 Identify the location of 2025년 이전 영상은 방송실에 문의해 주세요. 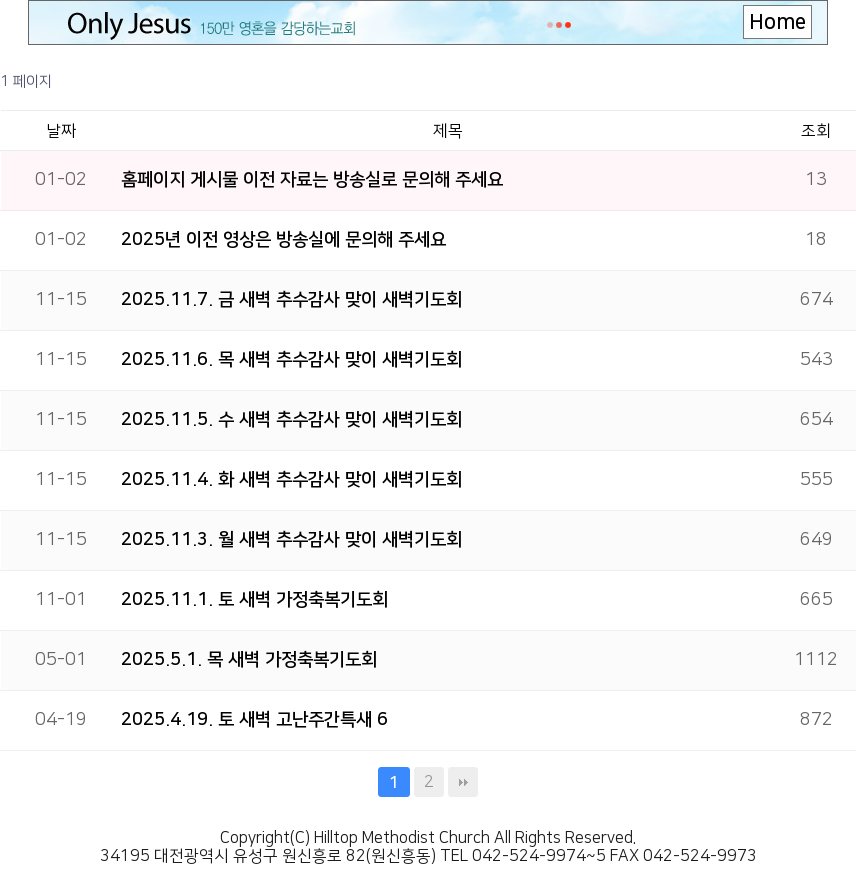
(283, 240).